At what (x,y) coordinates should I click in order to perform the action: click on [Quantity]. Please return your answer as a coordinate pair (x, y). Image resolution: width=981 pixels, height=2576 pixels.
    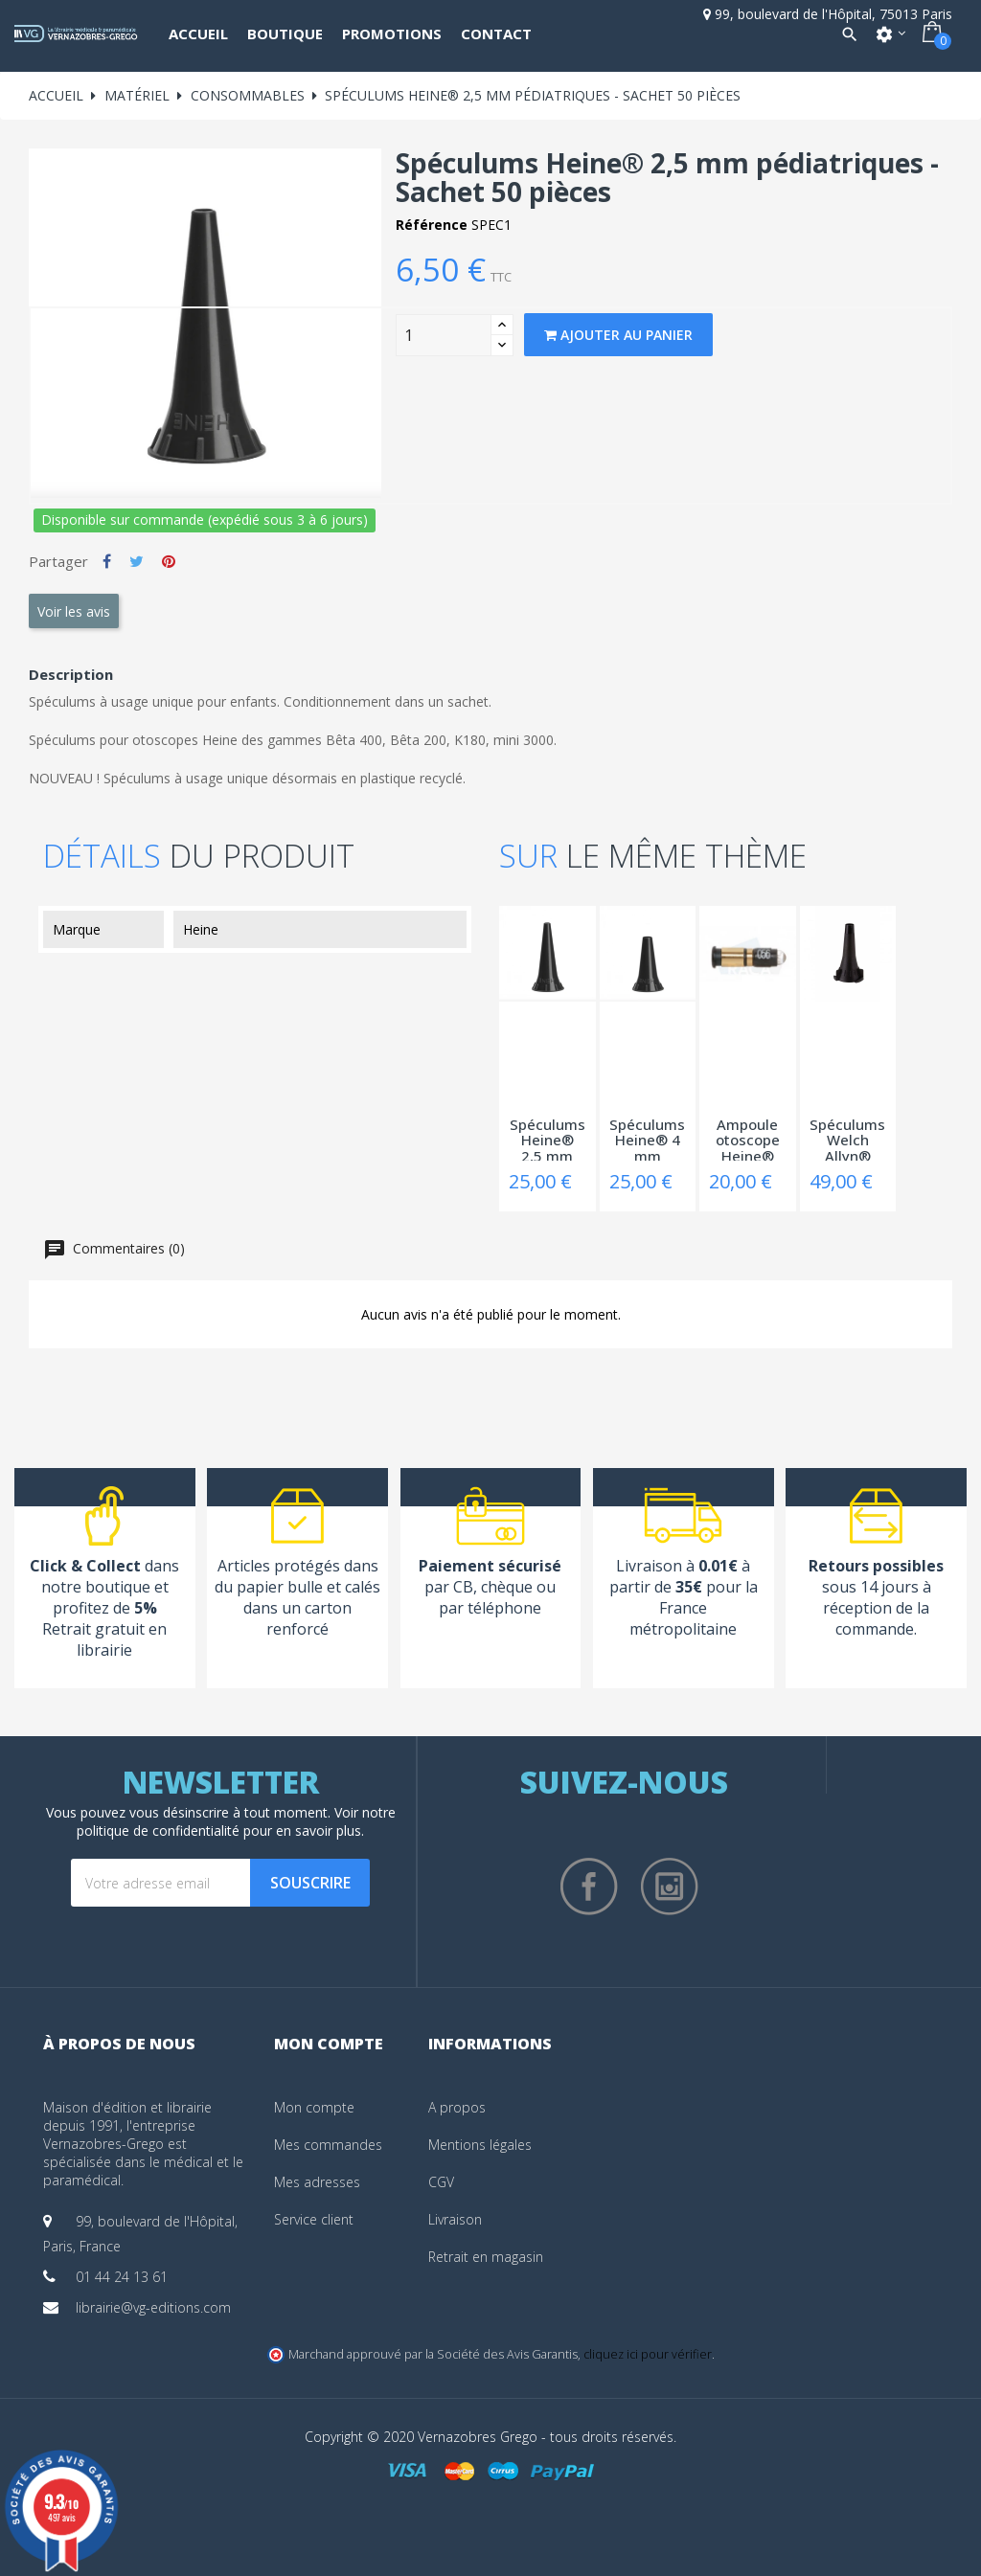
    Looking at the image, I should click on (443, 335).